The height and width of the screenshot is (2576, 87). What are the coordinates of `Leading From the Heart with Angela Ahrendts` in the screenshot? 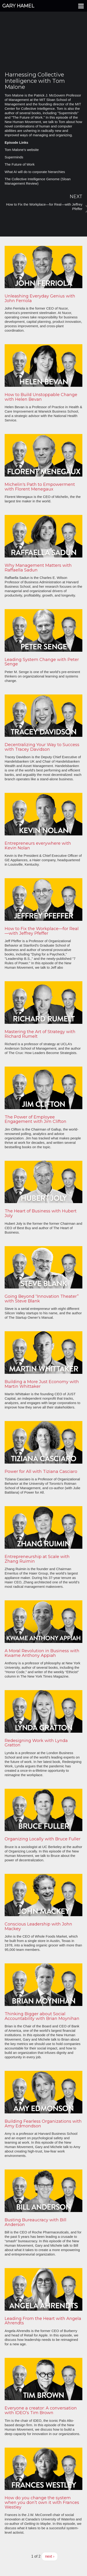 It's located at (43, 2321).